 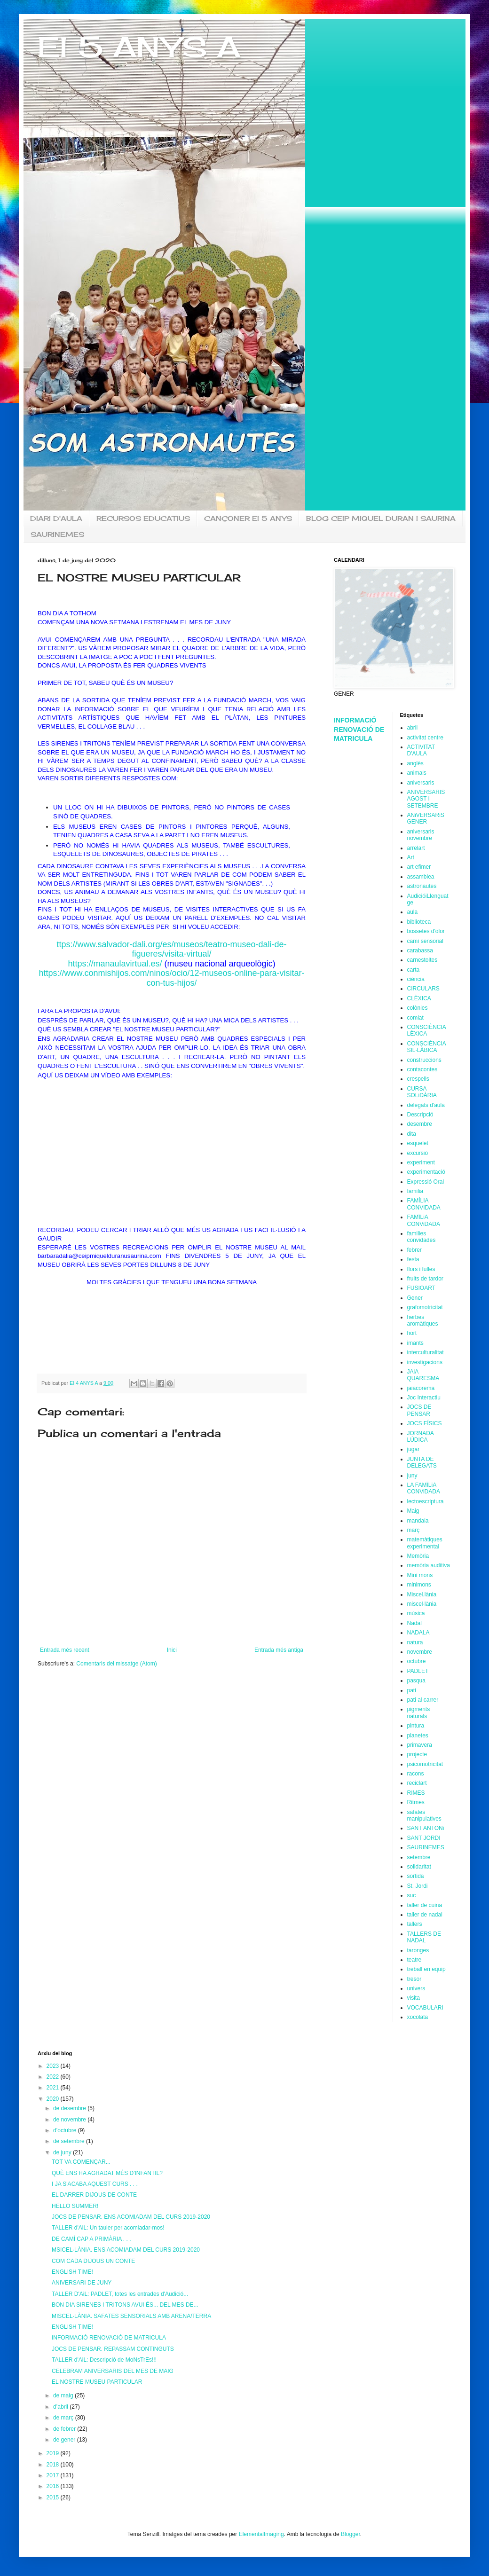 What do you see at coordinates (248, 518) in the screenshot?
I see `CANÇONER EI 5 ANYS` at bounding box center [248, 518].